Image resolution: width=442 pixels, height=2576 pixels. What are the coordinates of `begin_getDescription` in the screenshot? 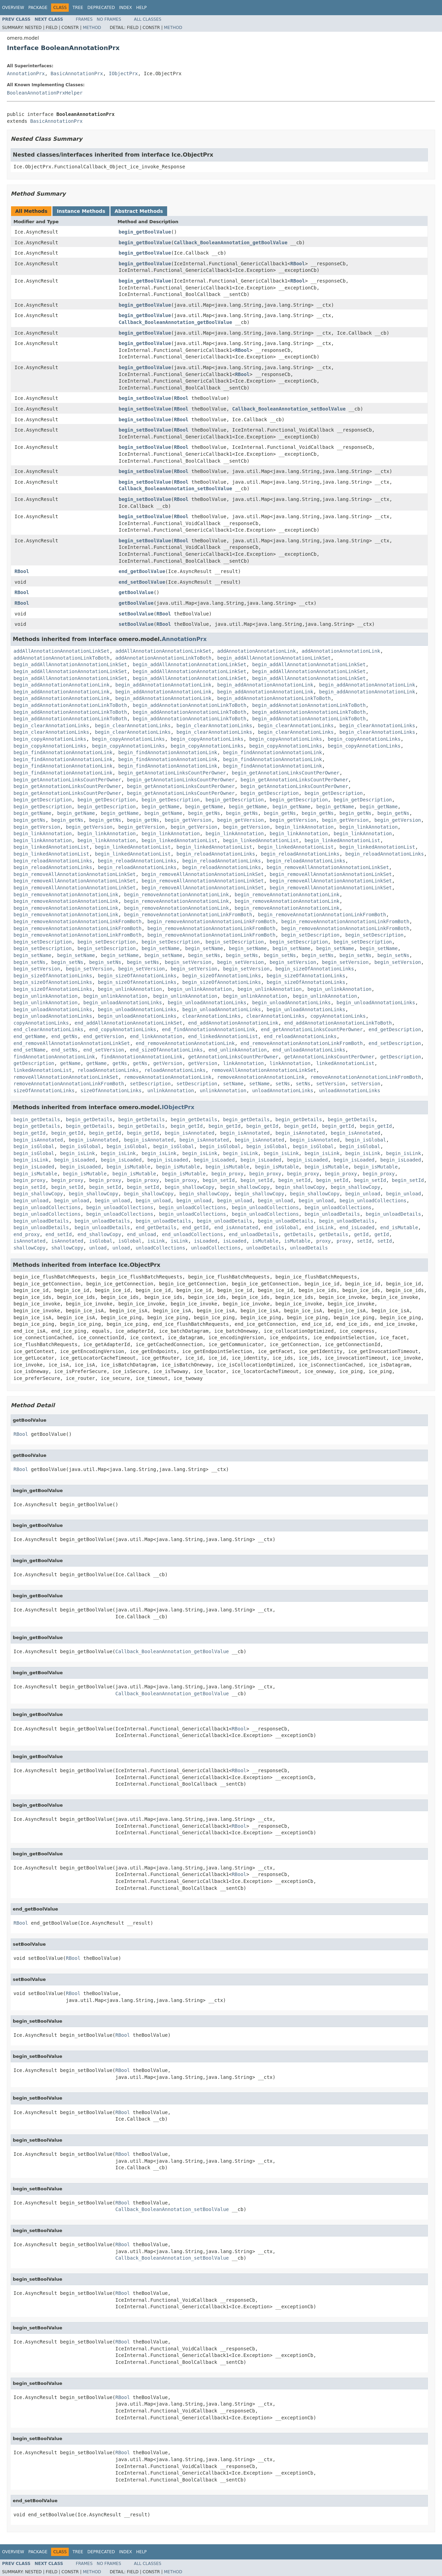 It's located at (269, 793).